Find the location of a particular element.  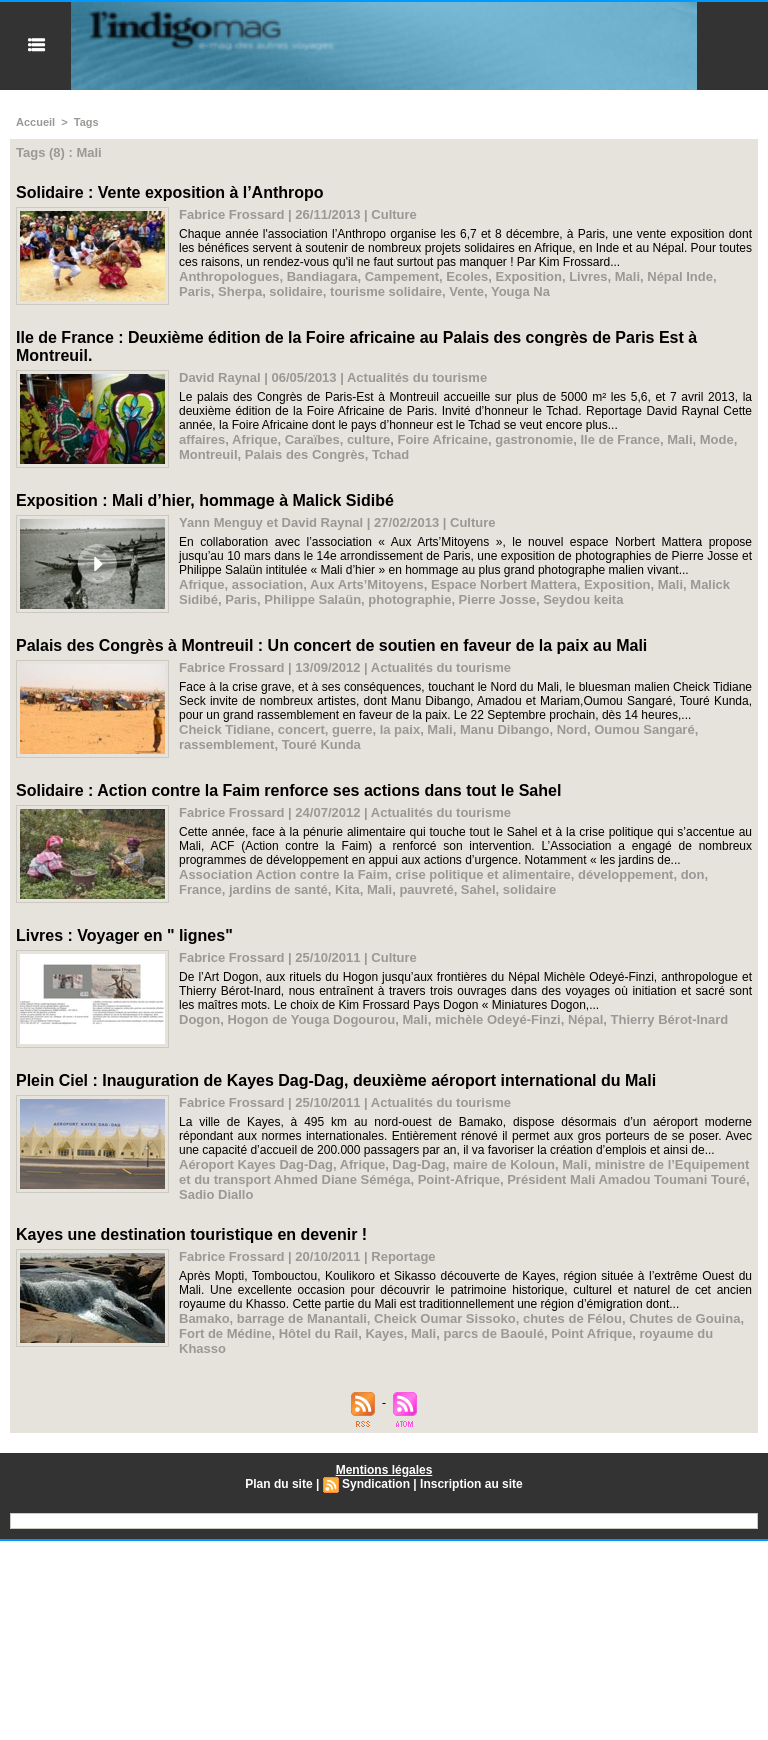

chutes de Félou is located at coordinates (572, 1318).